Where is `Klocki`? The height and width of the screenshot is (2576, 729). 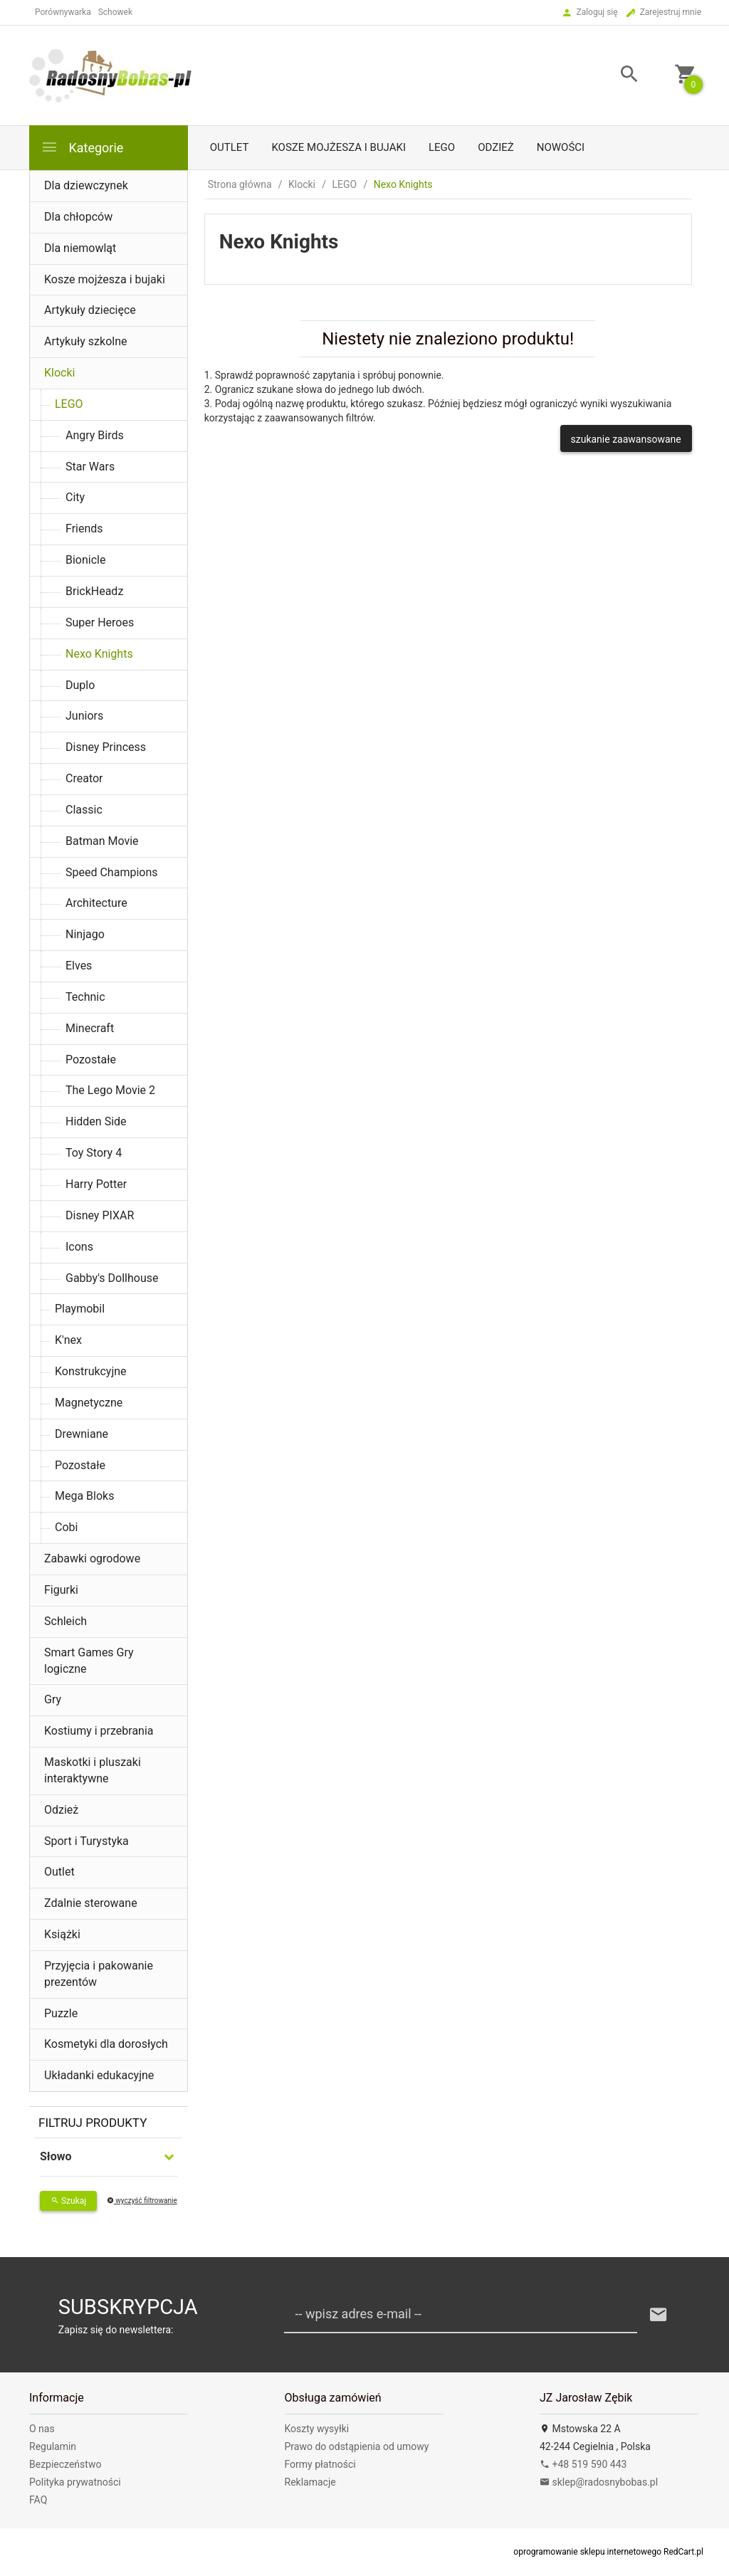
Klocki is located at coordinates (59, 372).